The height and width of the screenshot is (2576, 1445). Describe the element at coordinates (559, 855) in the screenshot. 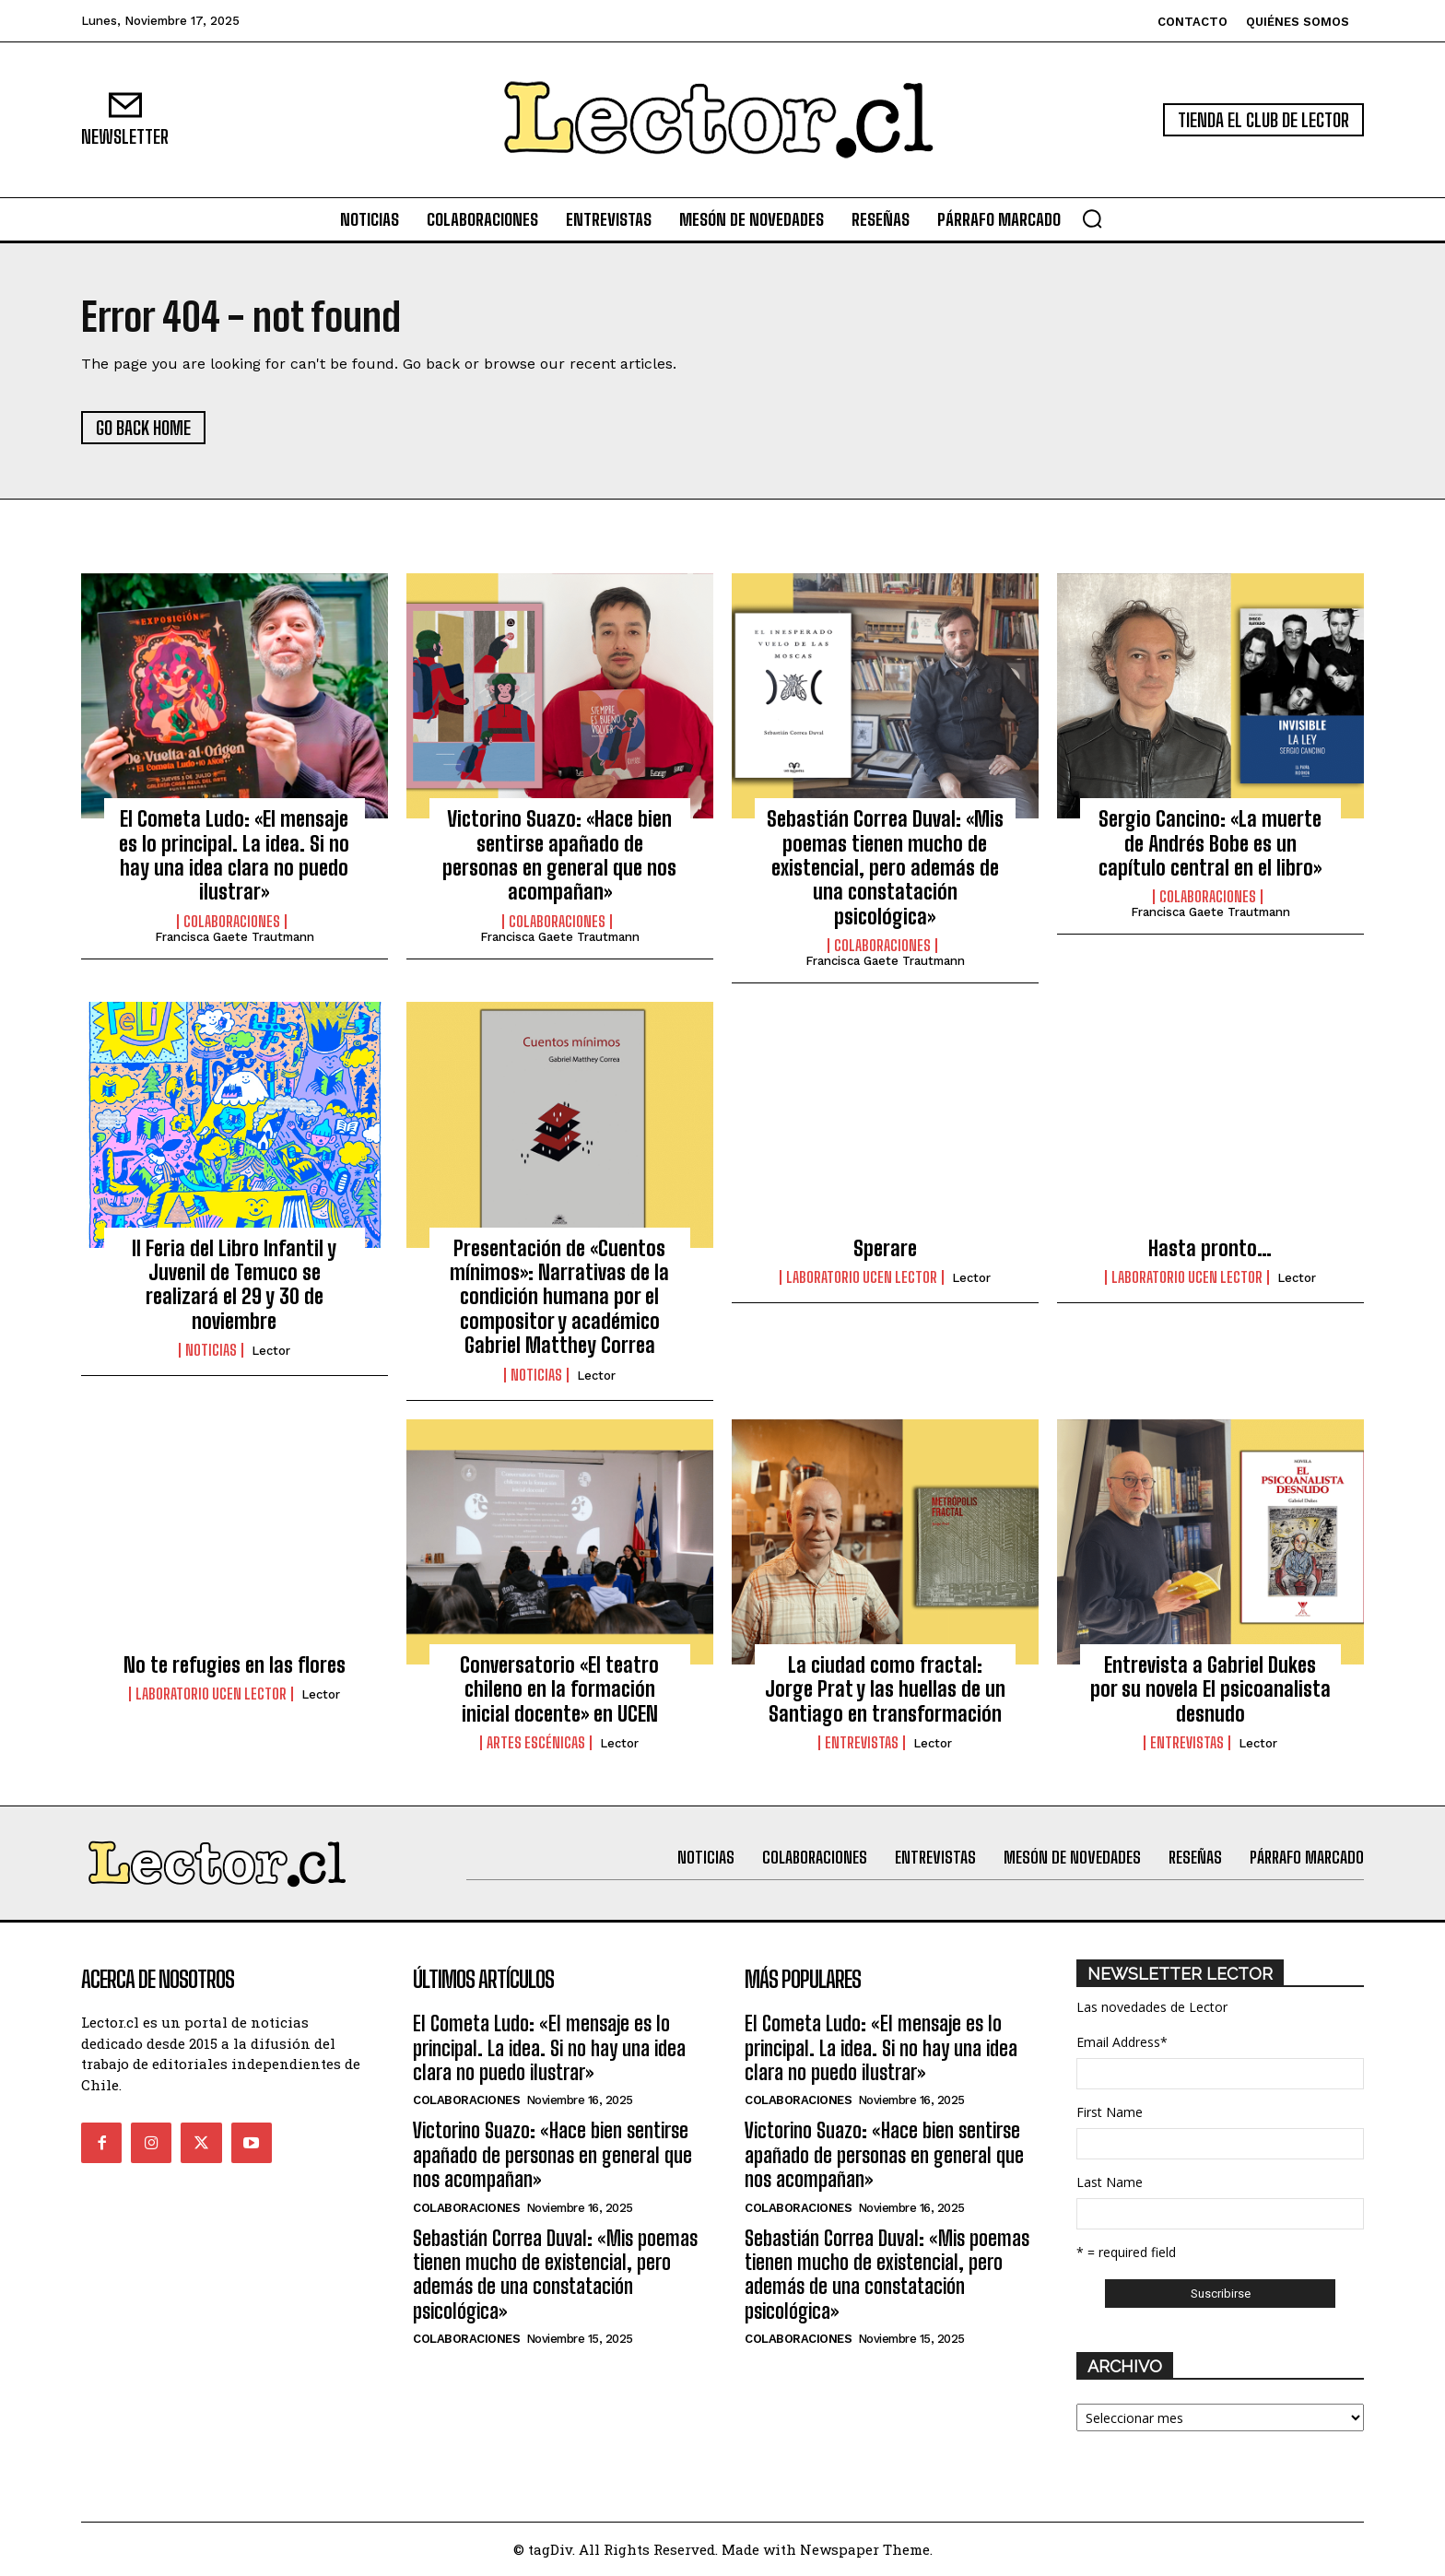

I see `Victorino Suazo: «Hace bien sentirse apañado de personas en general que nos acompañan»` at that location.